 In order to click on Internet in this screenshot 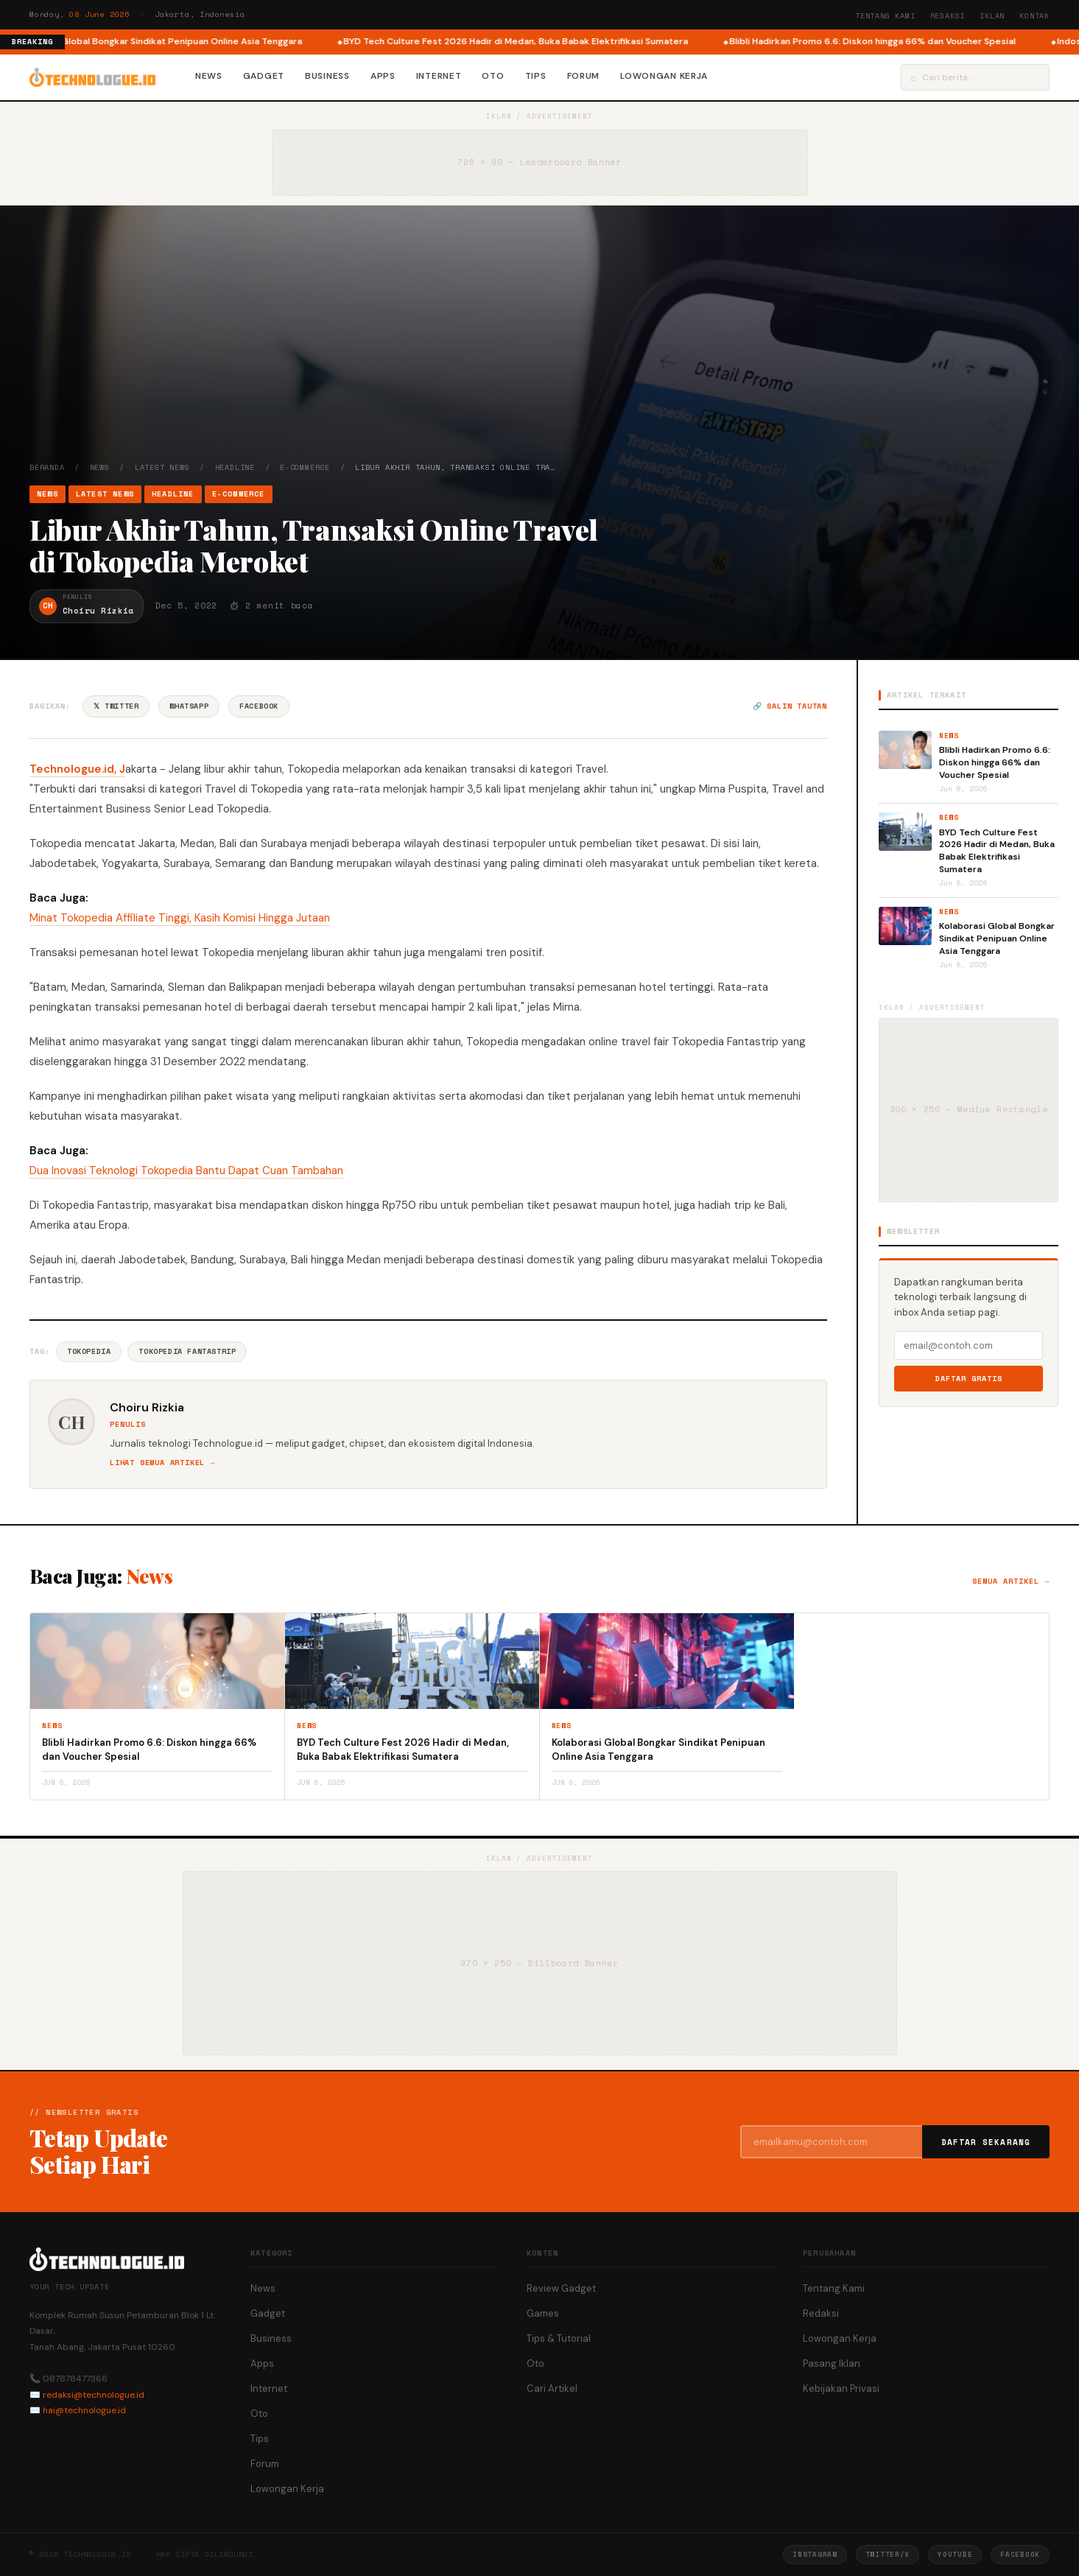, I will do `click(439, 76)`.